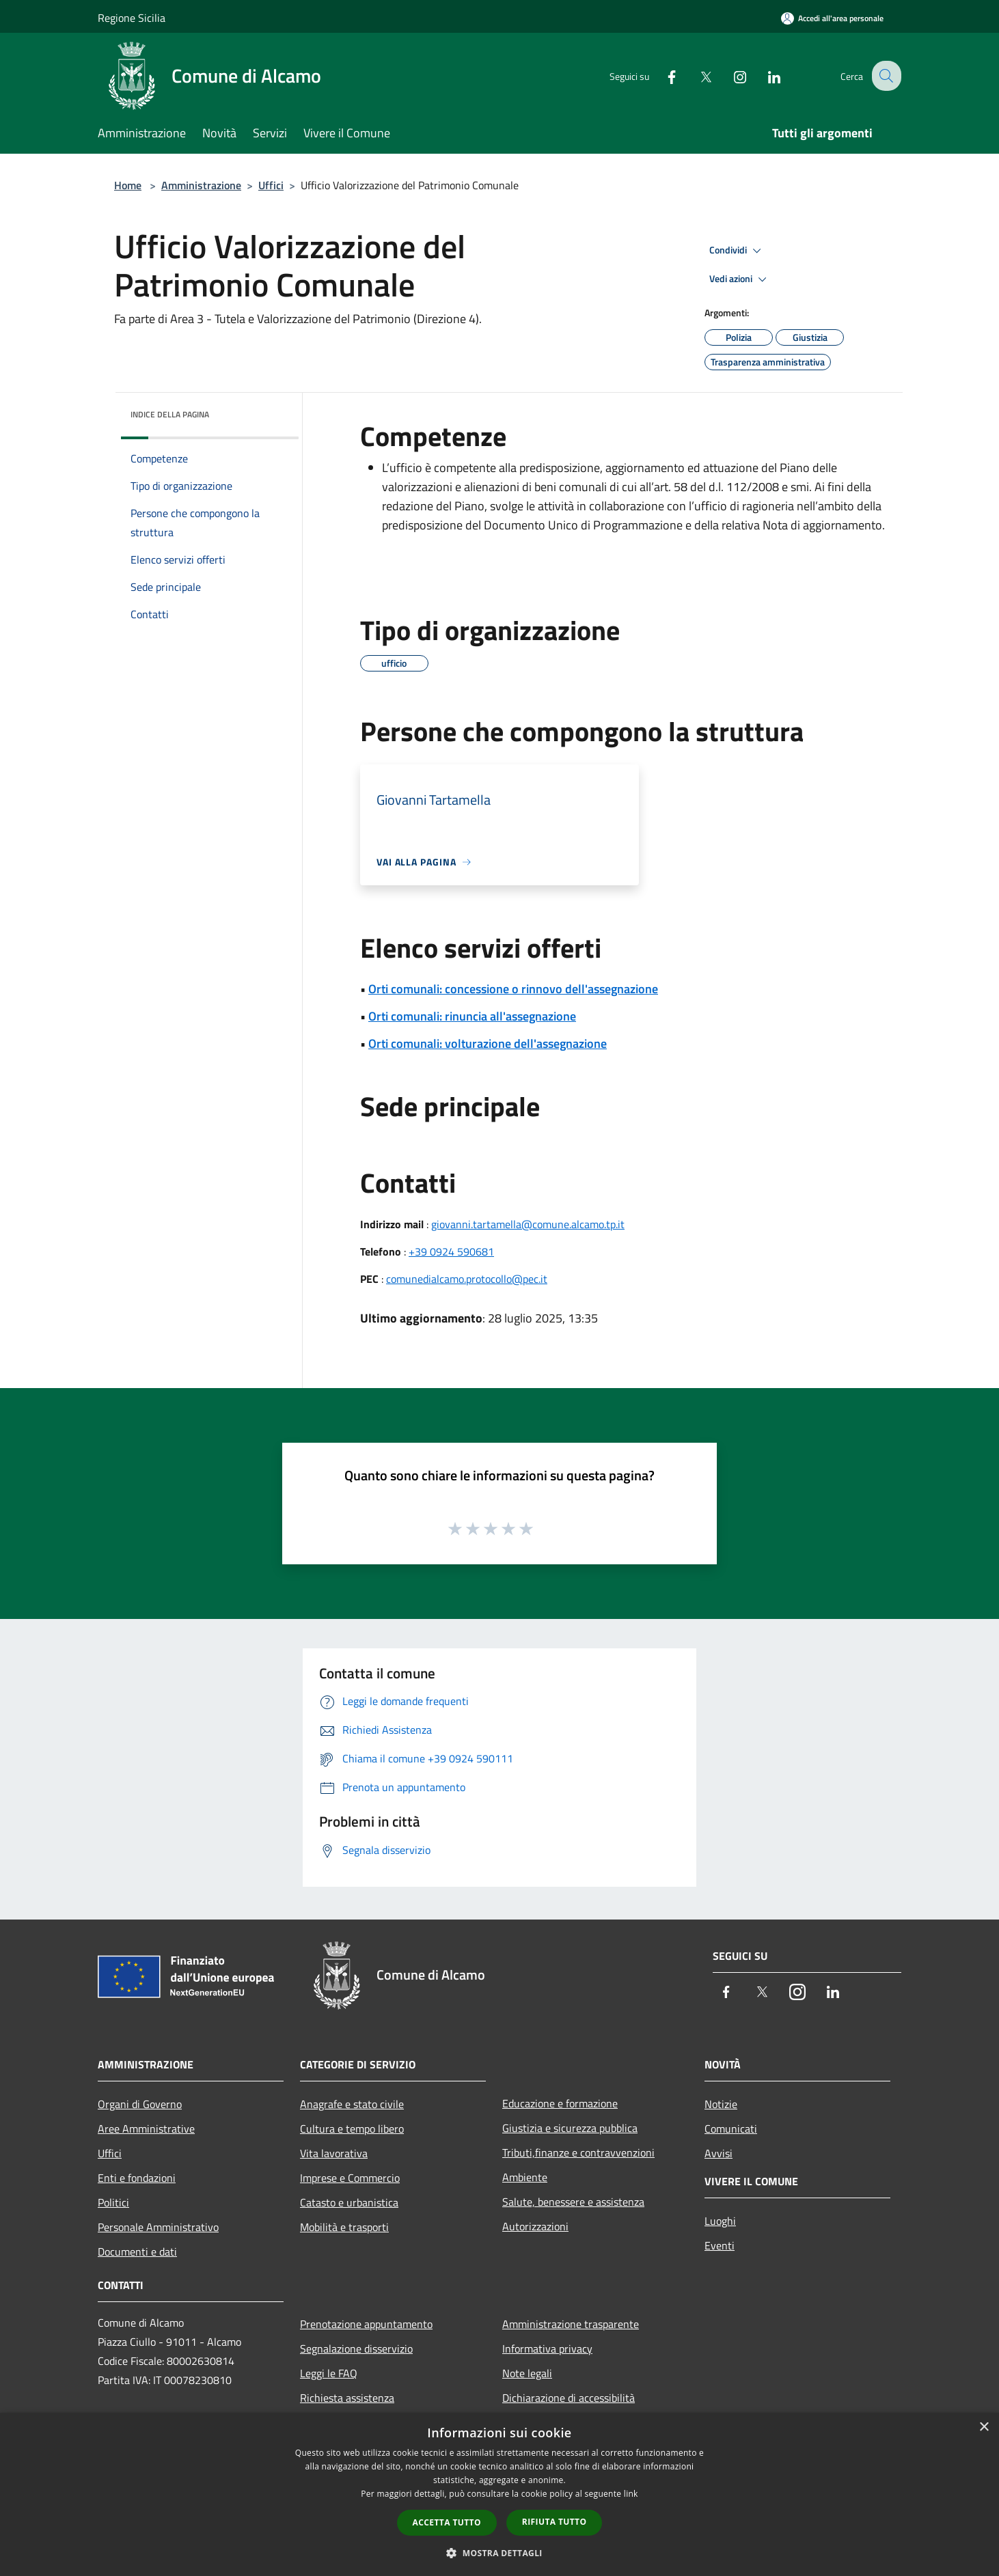 The width and height of the screenshot is (999, 2576). I want to click on Organi di Governo, so click(140, 2104).